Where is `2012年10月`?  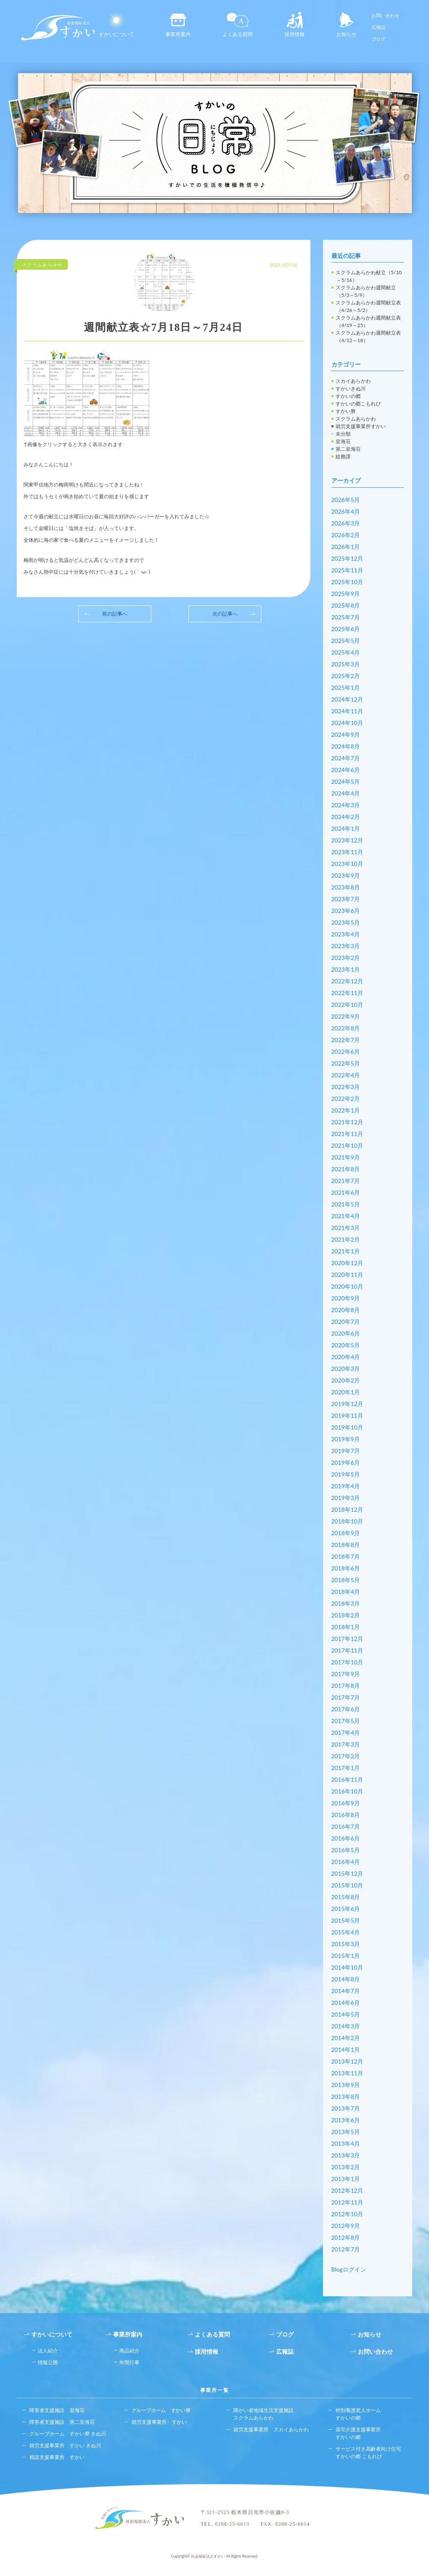 2012年10月 is located at coordinates (347, 2213).